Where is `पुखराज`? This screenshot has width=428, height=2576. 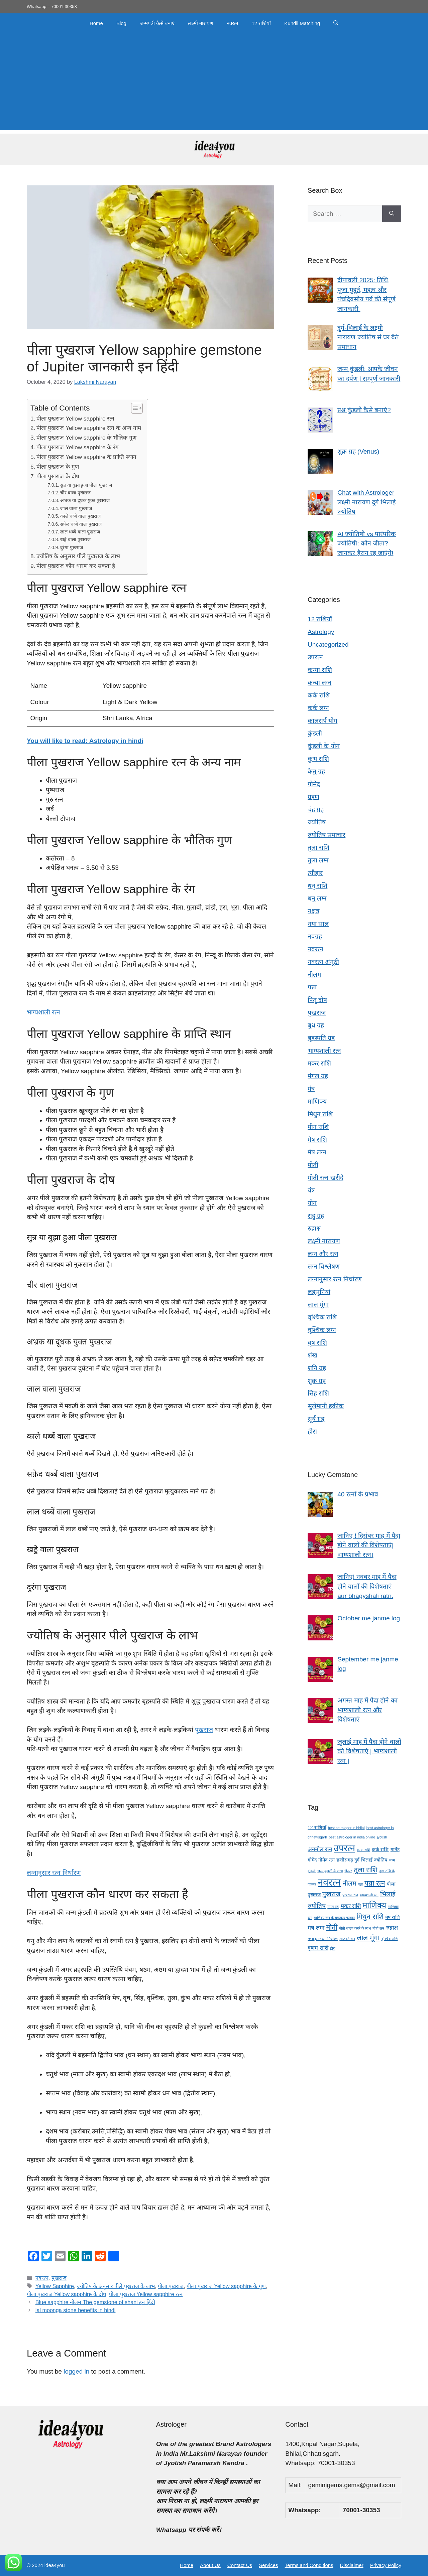 पुखराज is located at coordinates (204, 1729).